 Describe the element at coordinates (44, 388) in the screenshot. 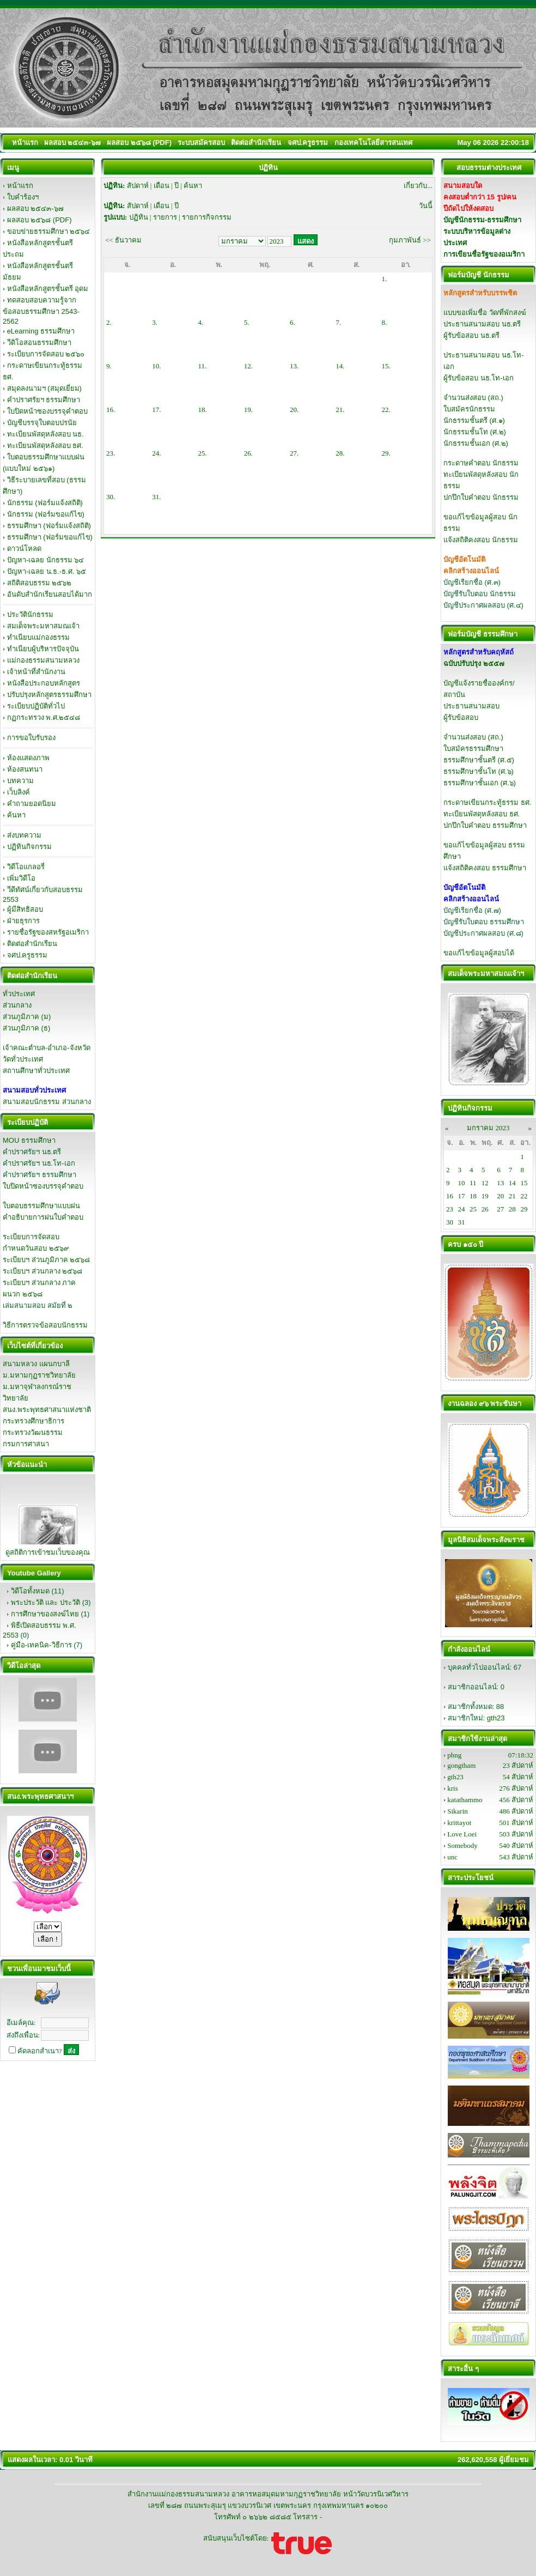

I see `สมุดลงนามฯ (สมุดเยี่ยม)` at that location.